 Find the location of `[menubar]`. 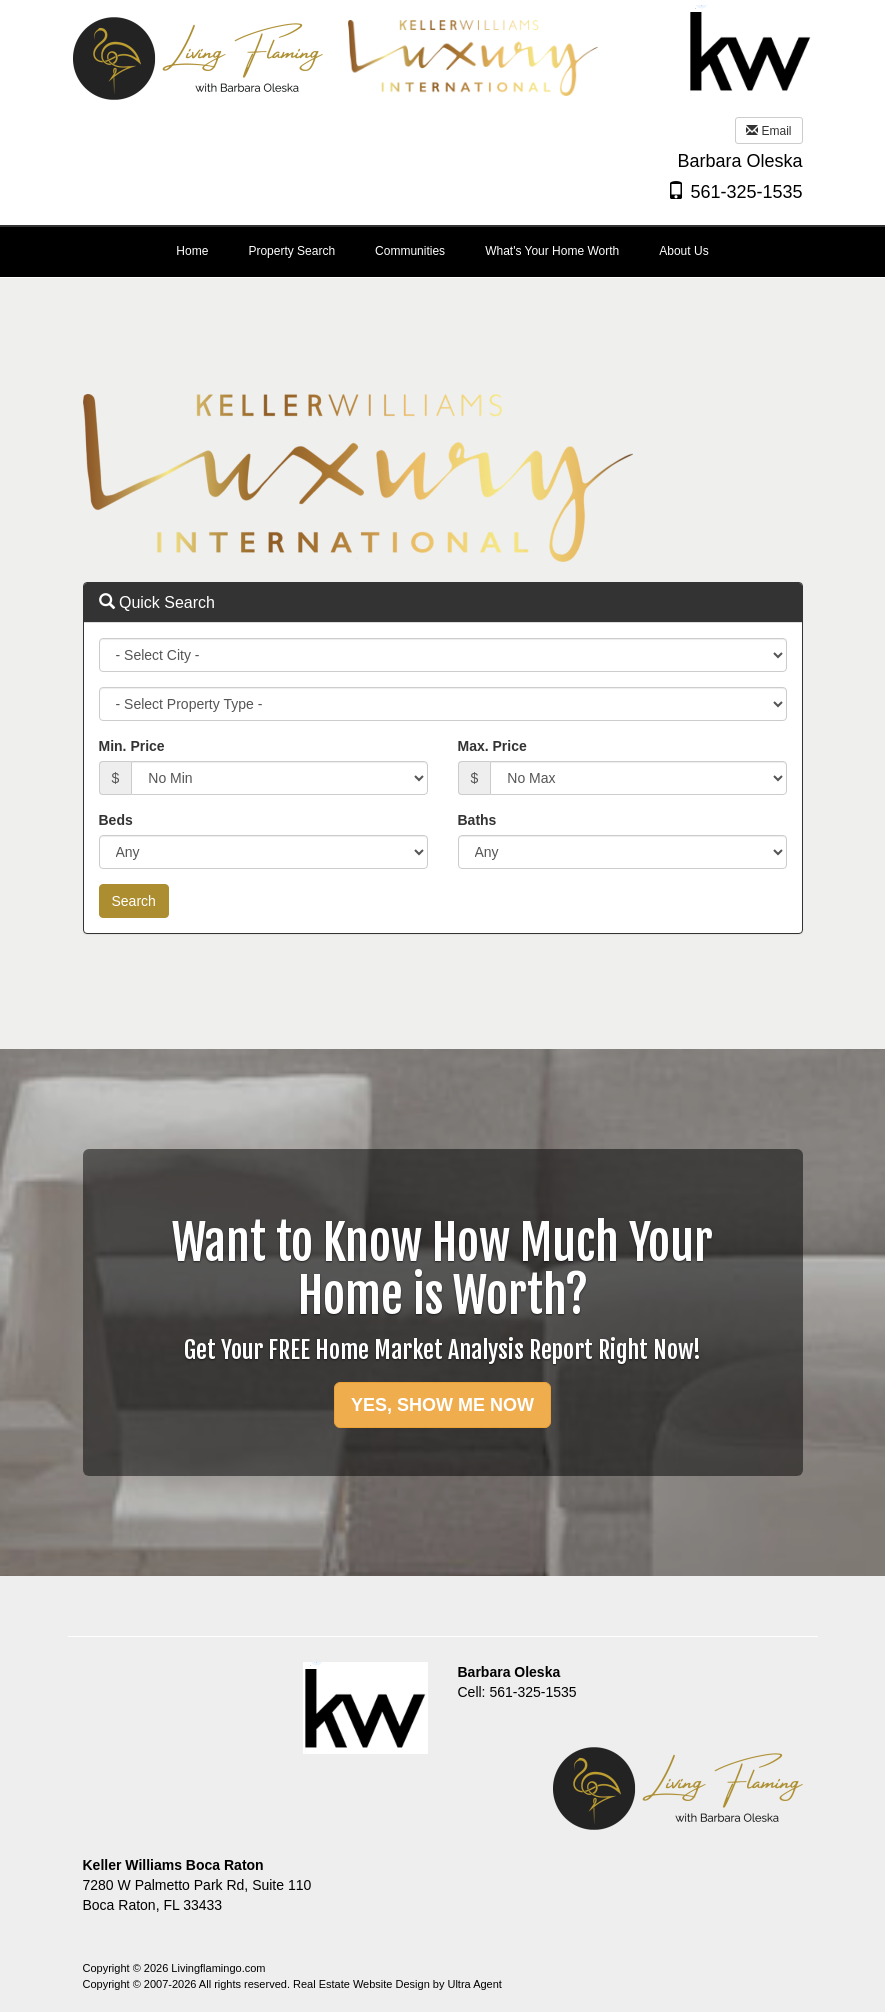

[menubar] is located at coordinates (442, 252).